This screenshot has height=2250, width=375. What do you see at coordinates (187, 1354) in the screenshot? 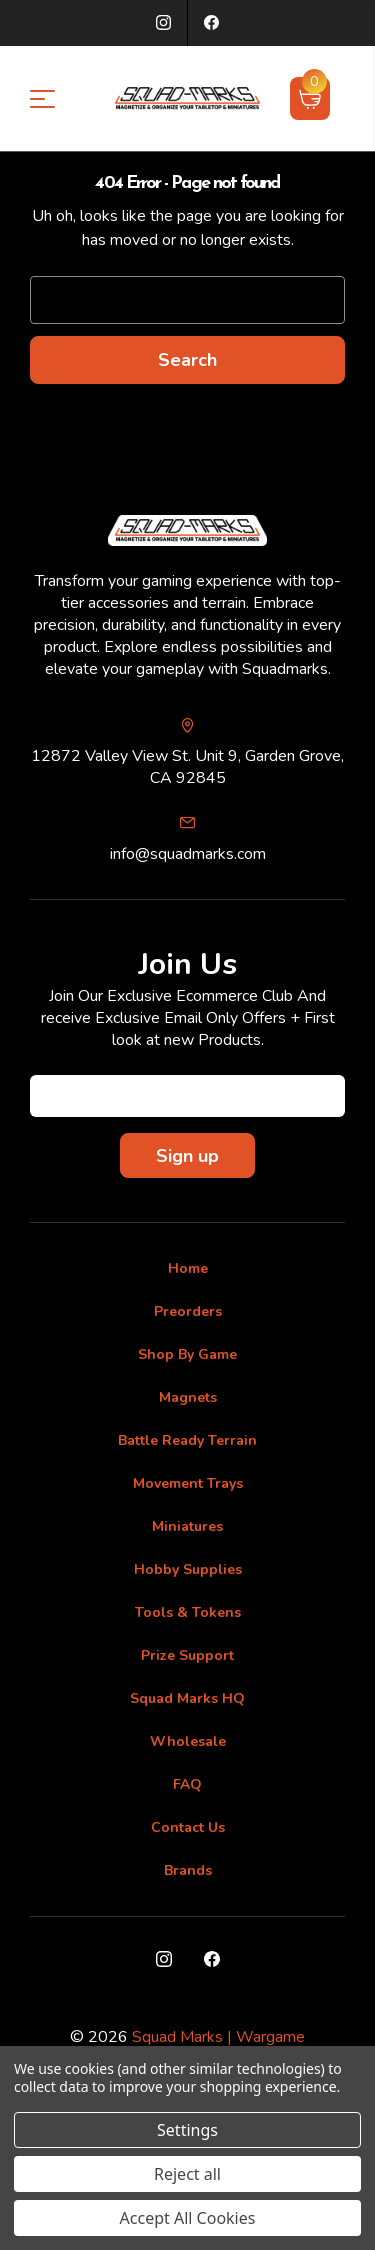
I see `Shop By Game` at bounding box center [187, 1354].